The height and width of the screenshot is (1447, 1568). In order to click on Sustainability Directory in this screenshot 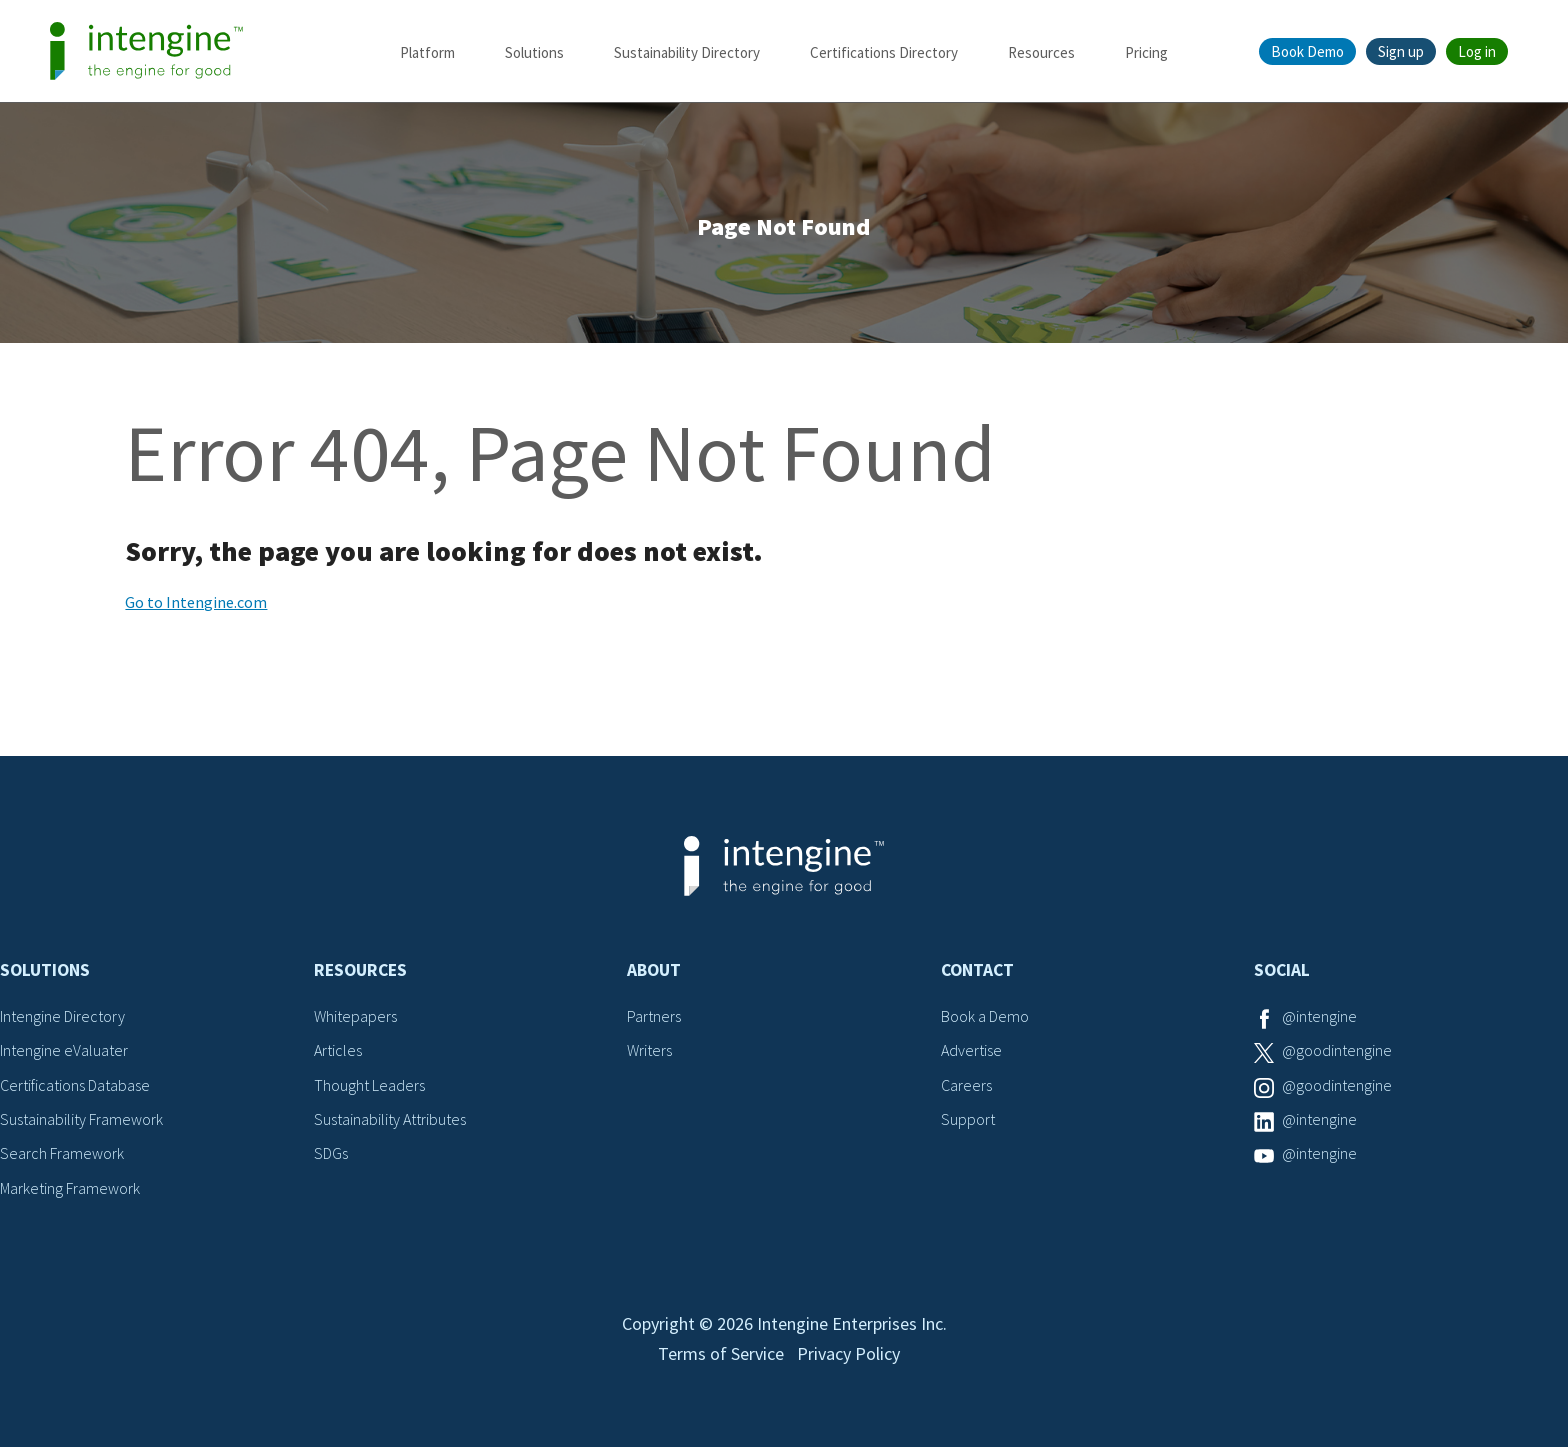, I will do `click(687, 52)`.